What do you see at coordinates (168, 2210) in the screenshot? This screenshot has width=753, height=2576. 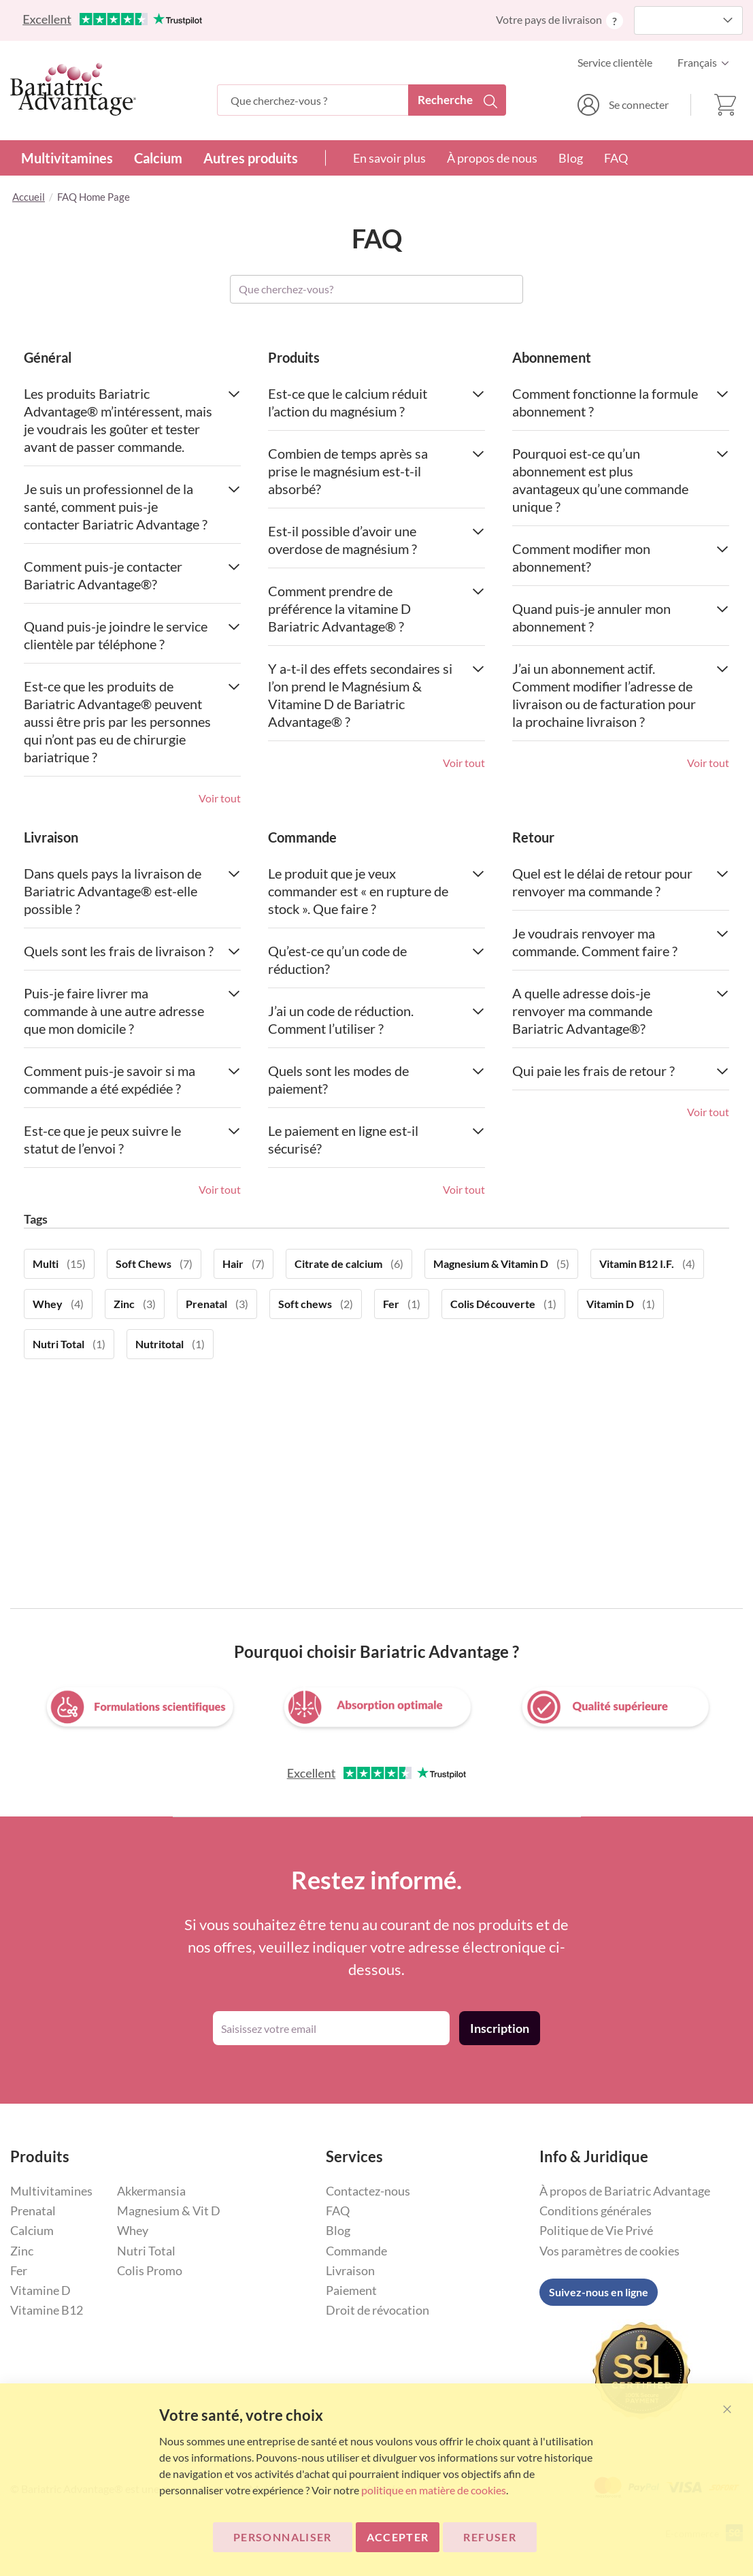 I see `Magnesium & Vit D` at bounding box center [168, 2210].